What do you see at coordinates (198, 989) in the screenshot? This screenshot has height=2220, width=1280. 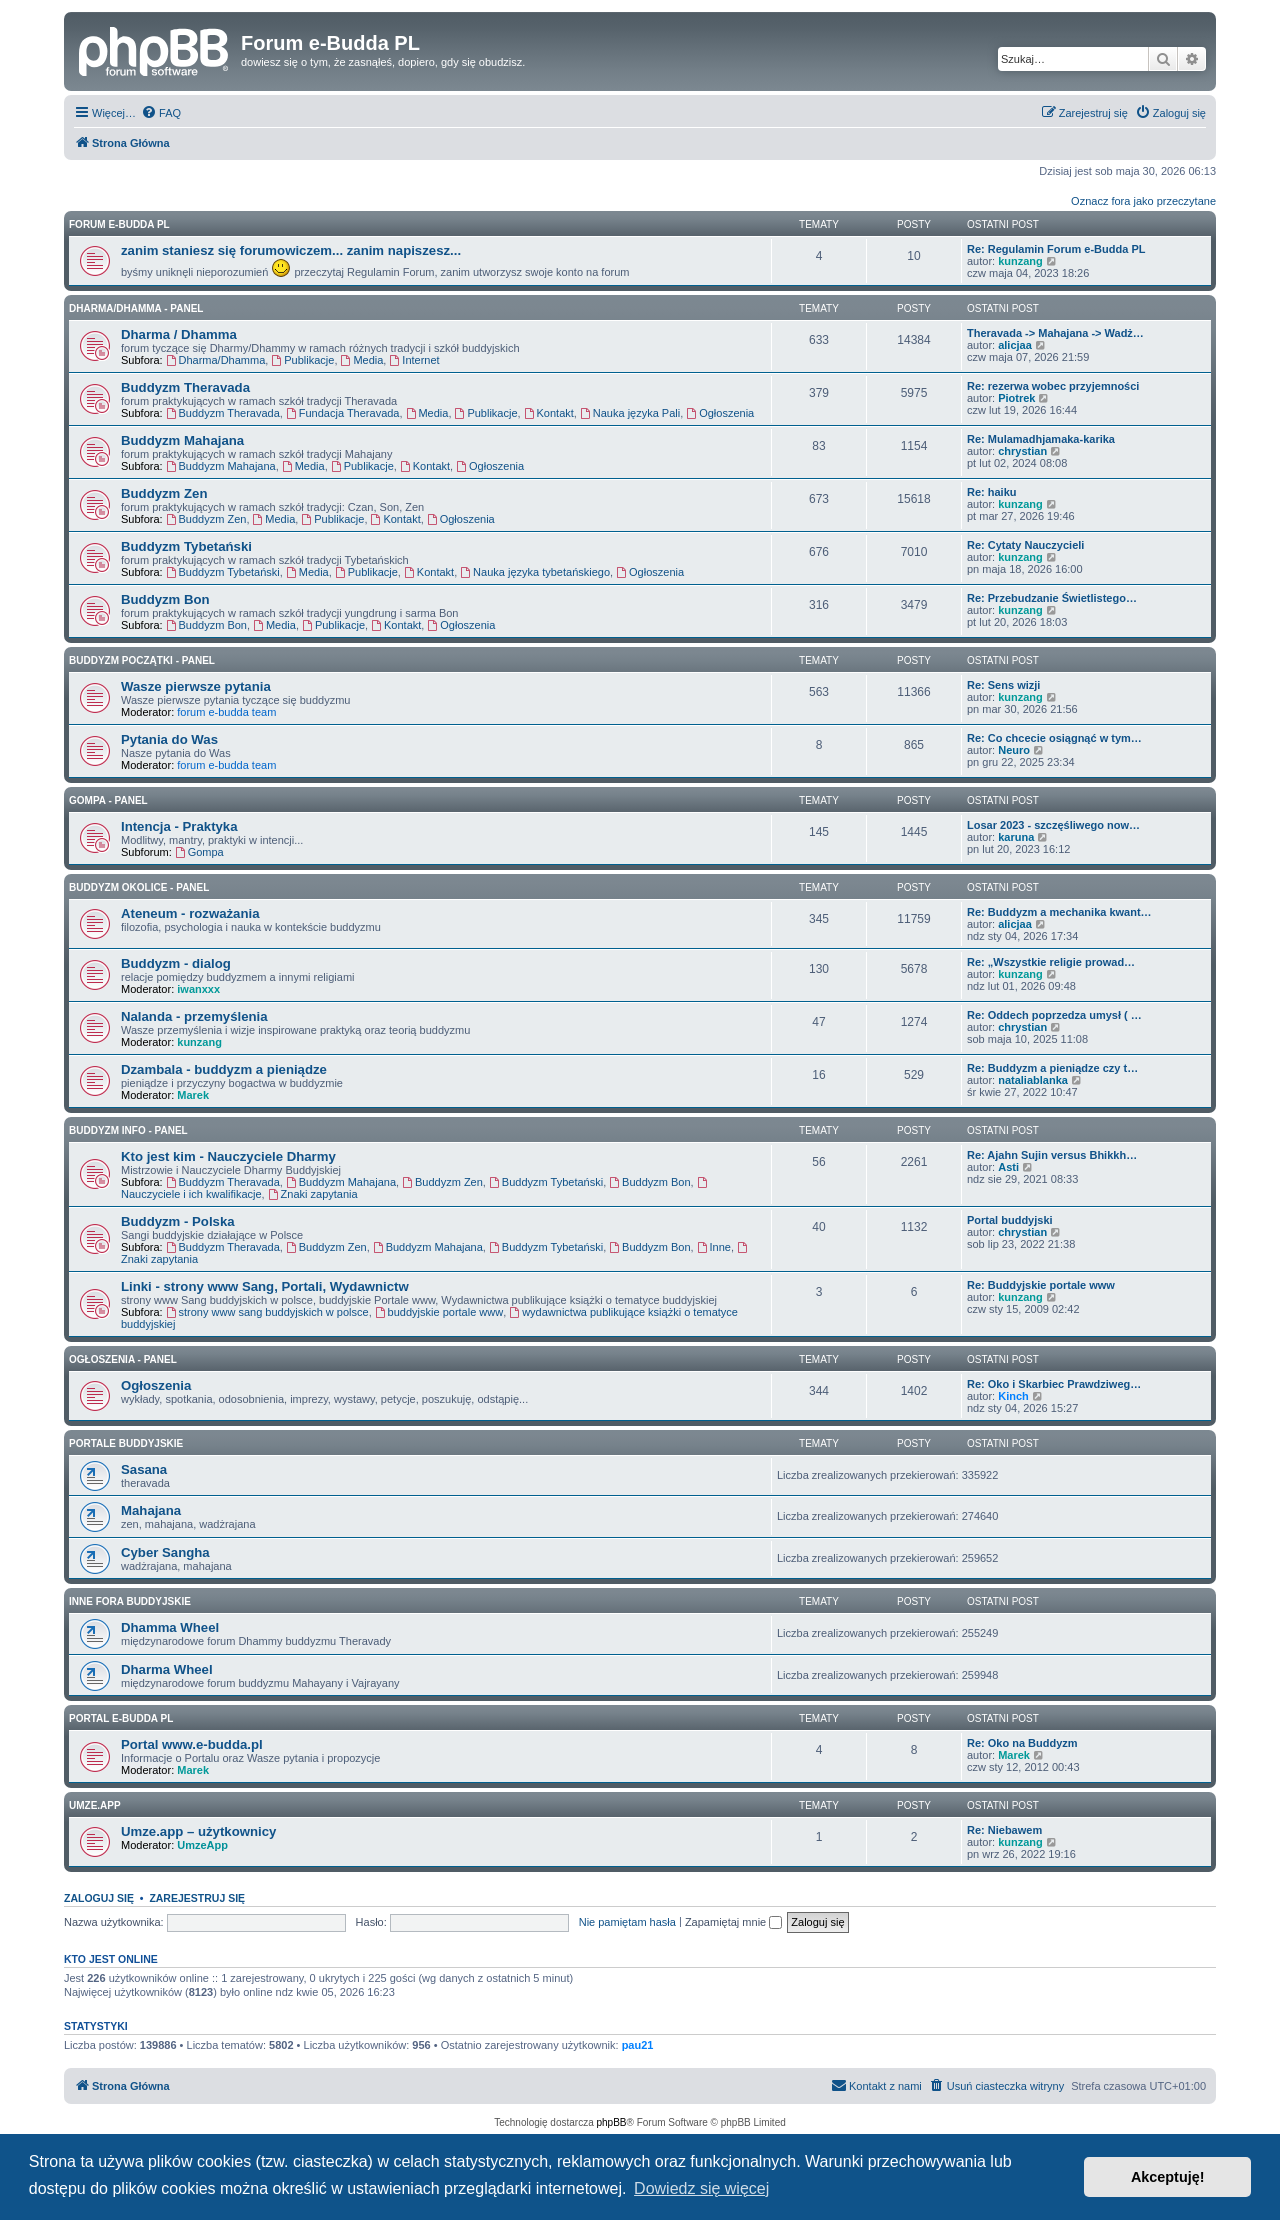 I see `iwanxxx` at bounding box center [198, 989].